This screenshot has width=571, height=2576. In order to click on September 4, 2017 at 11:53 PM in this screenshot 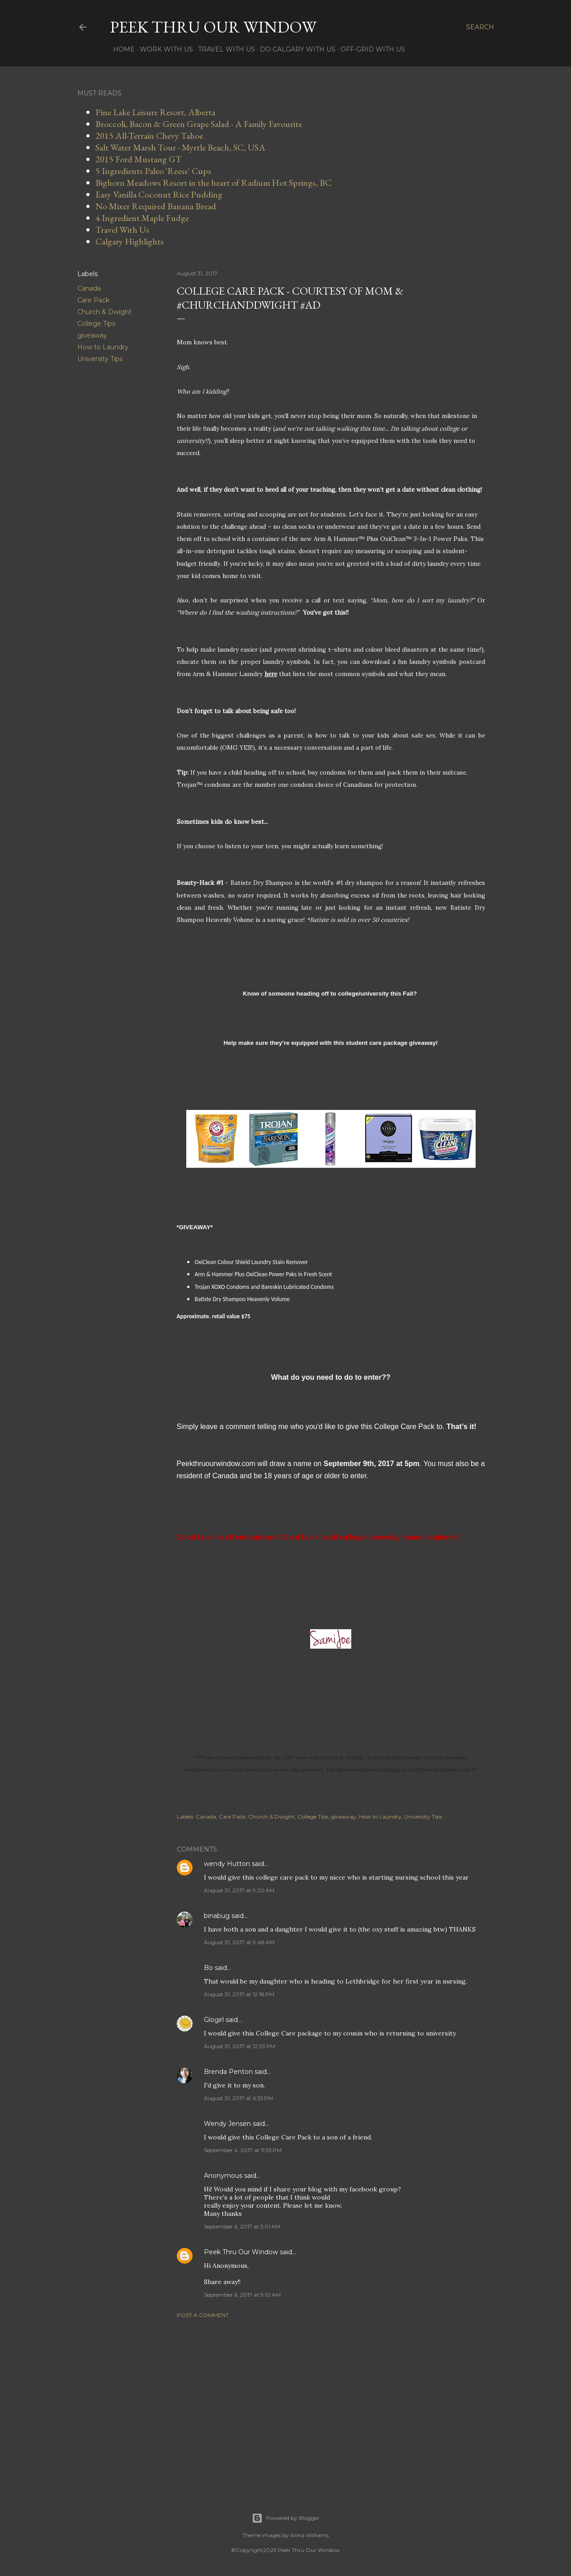, I will do `click(243, 2150)`.